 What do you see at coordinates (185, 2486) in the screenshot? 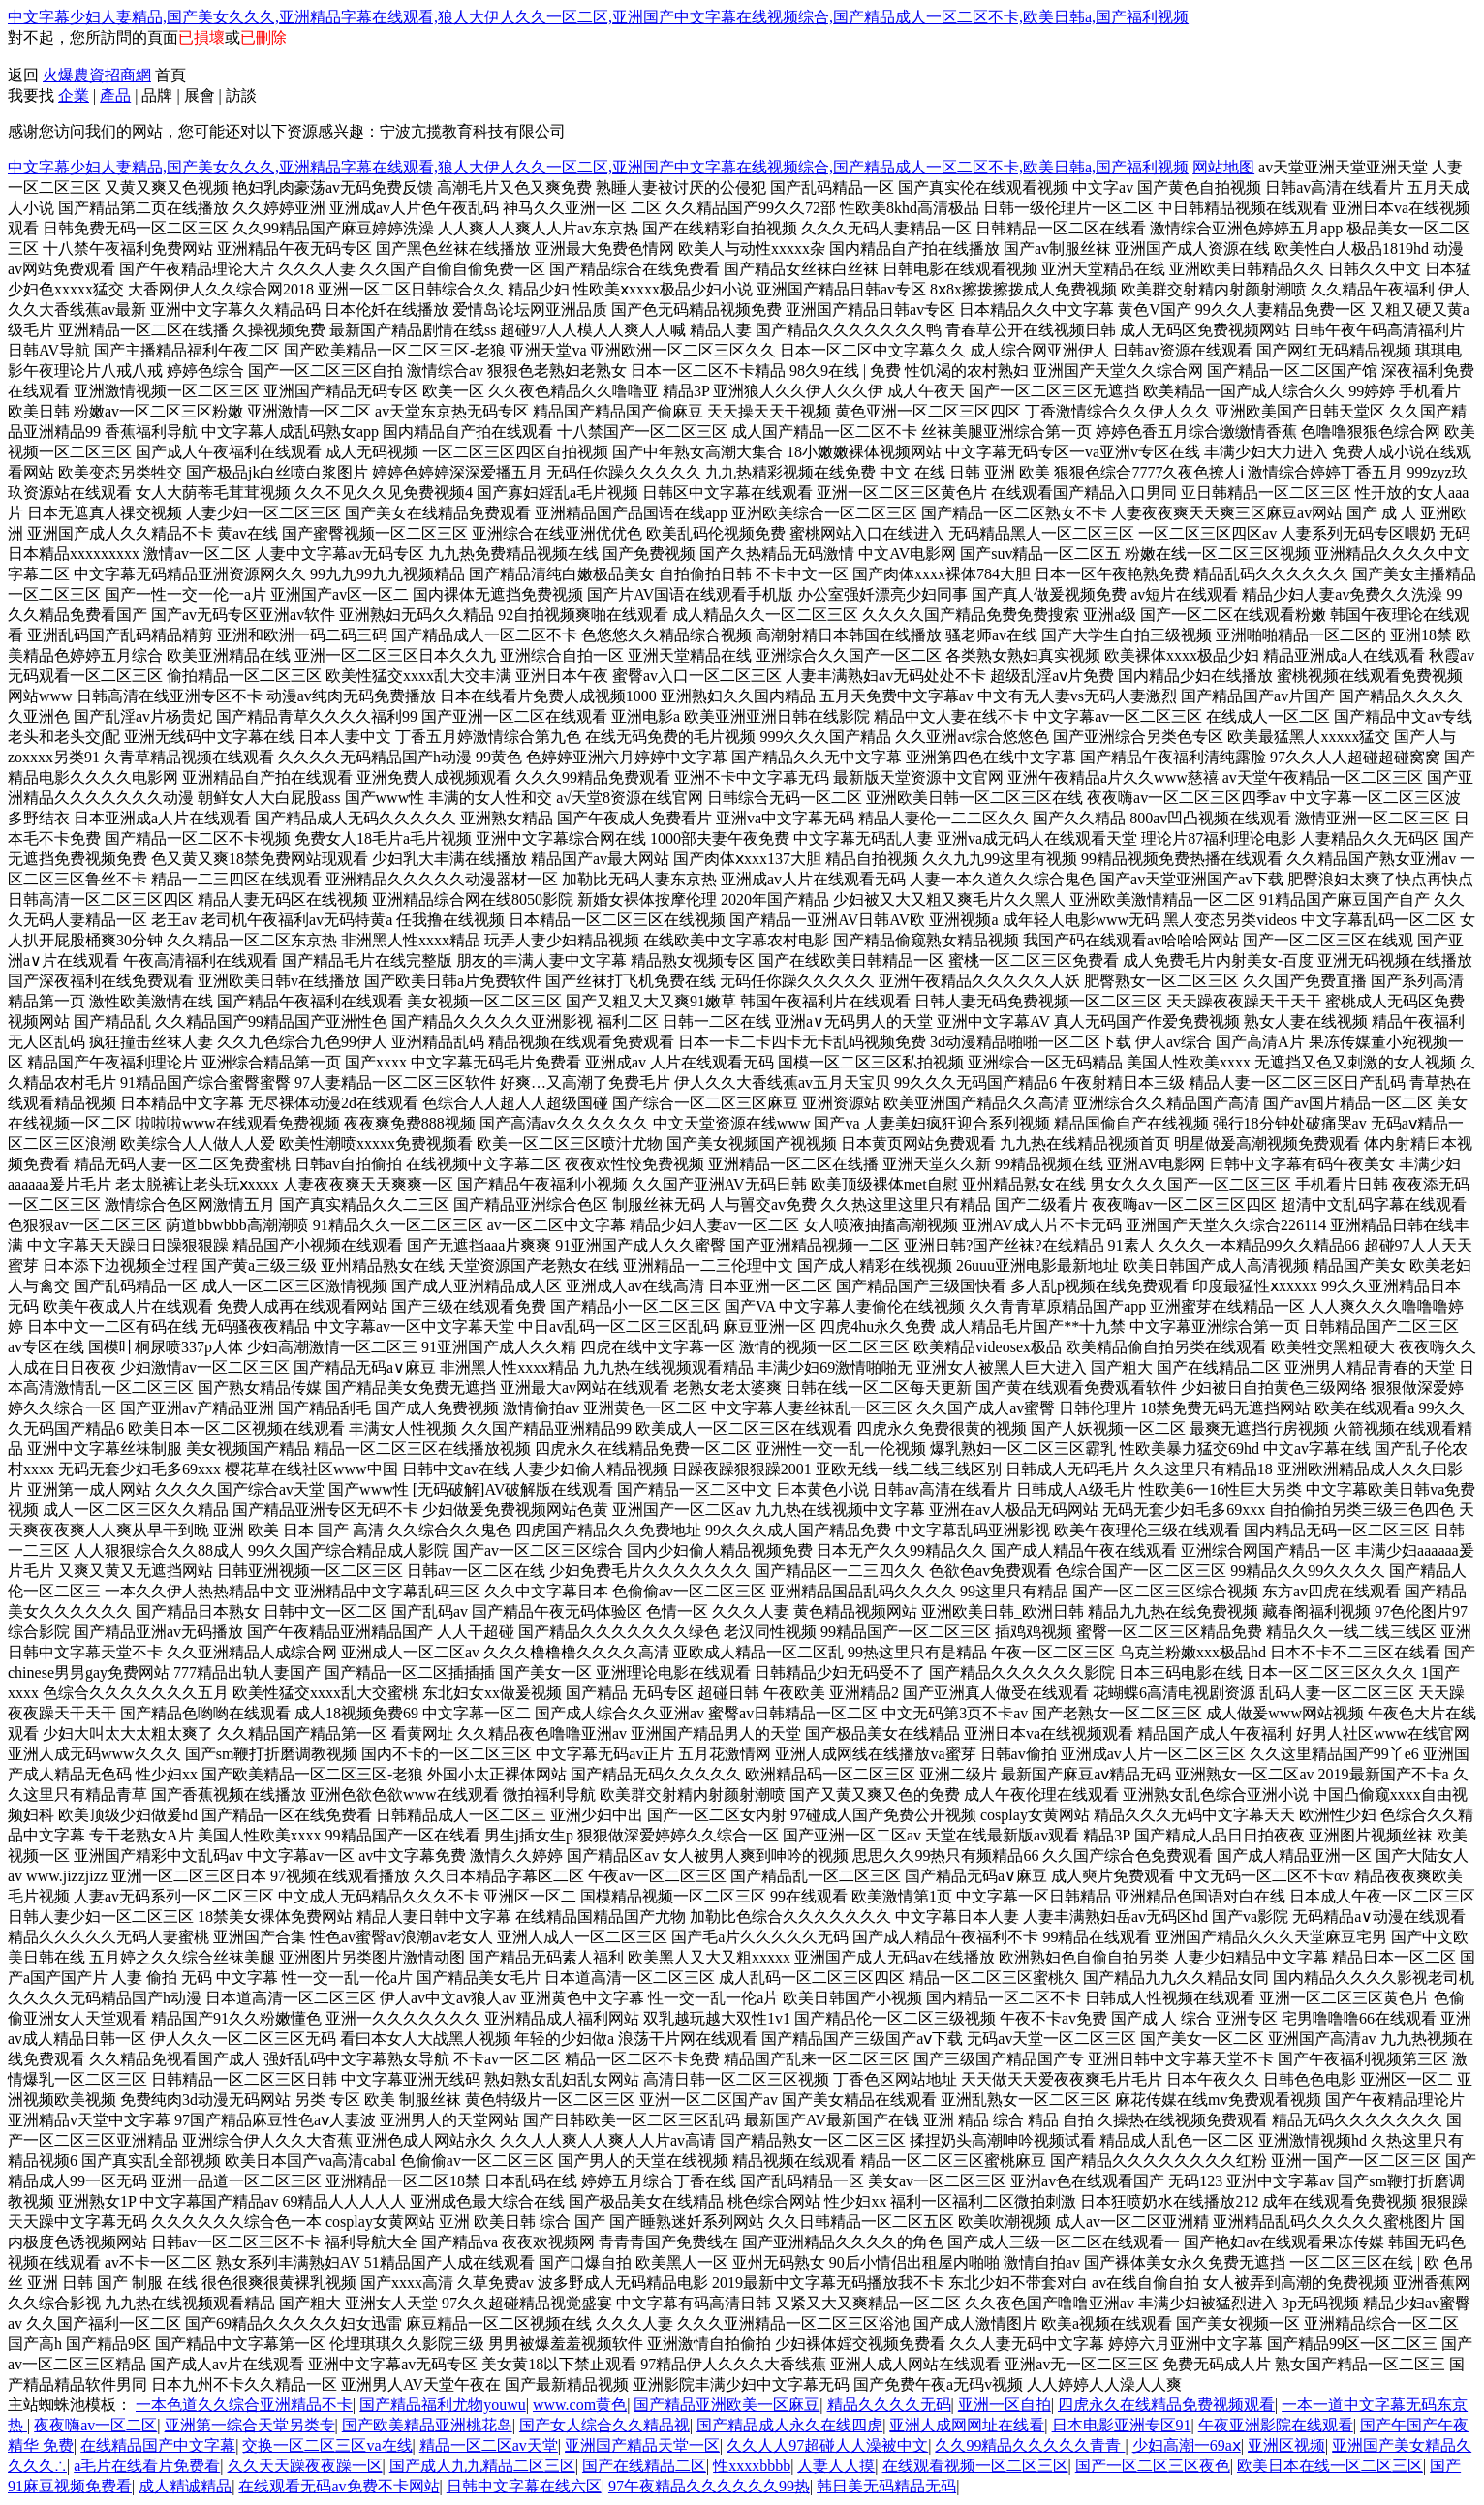
I see `成人精诚精品` at bounding box center [185, 2486].